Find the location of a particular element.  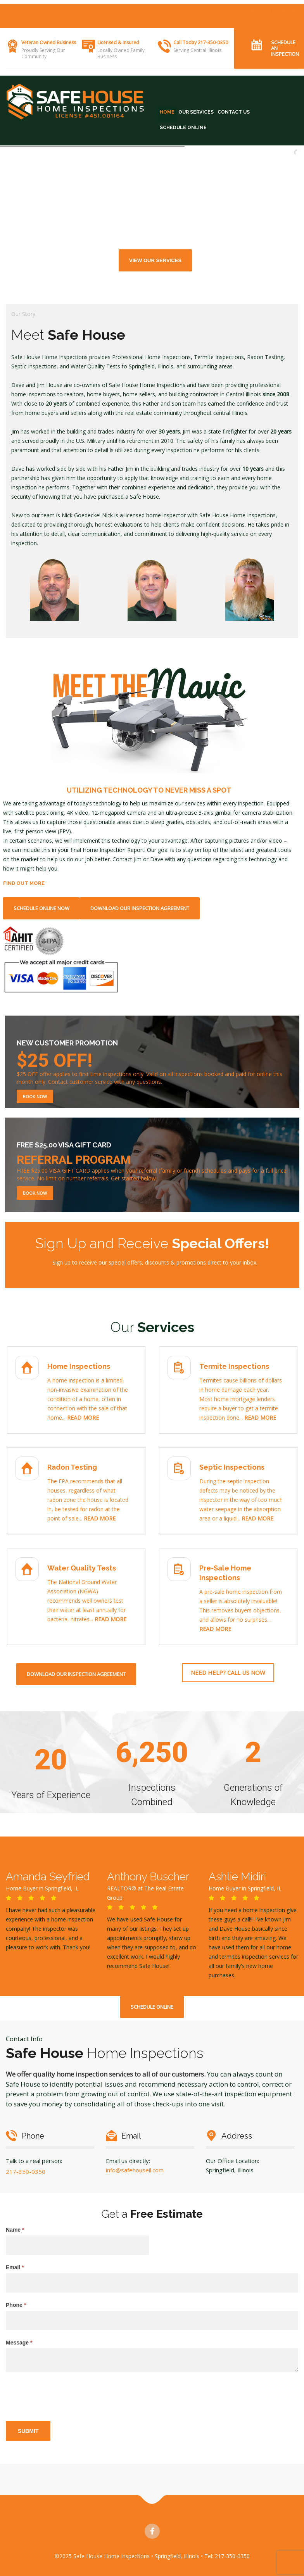

View Our Services is located at coordinates (155, 260).